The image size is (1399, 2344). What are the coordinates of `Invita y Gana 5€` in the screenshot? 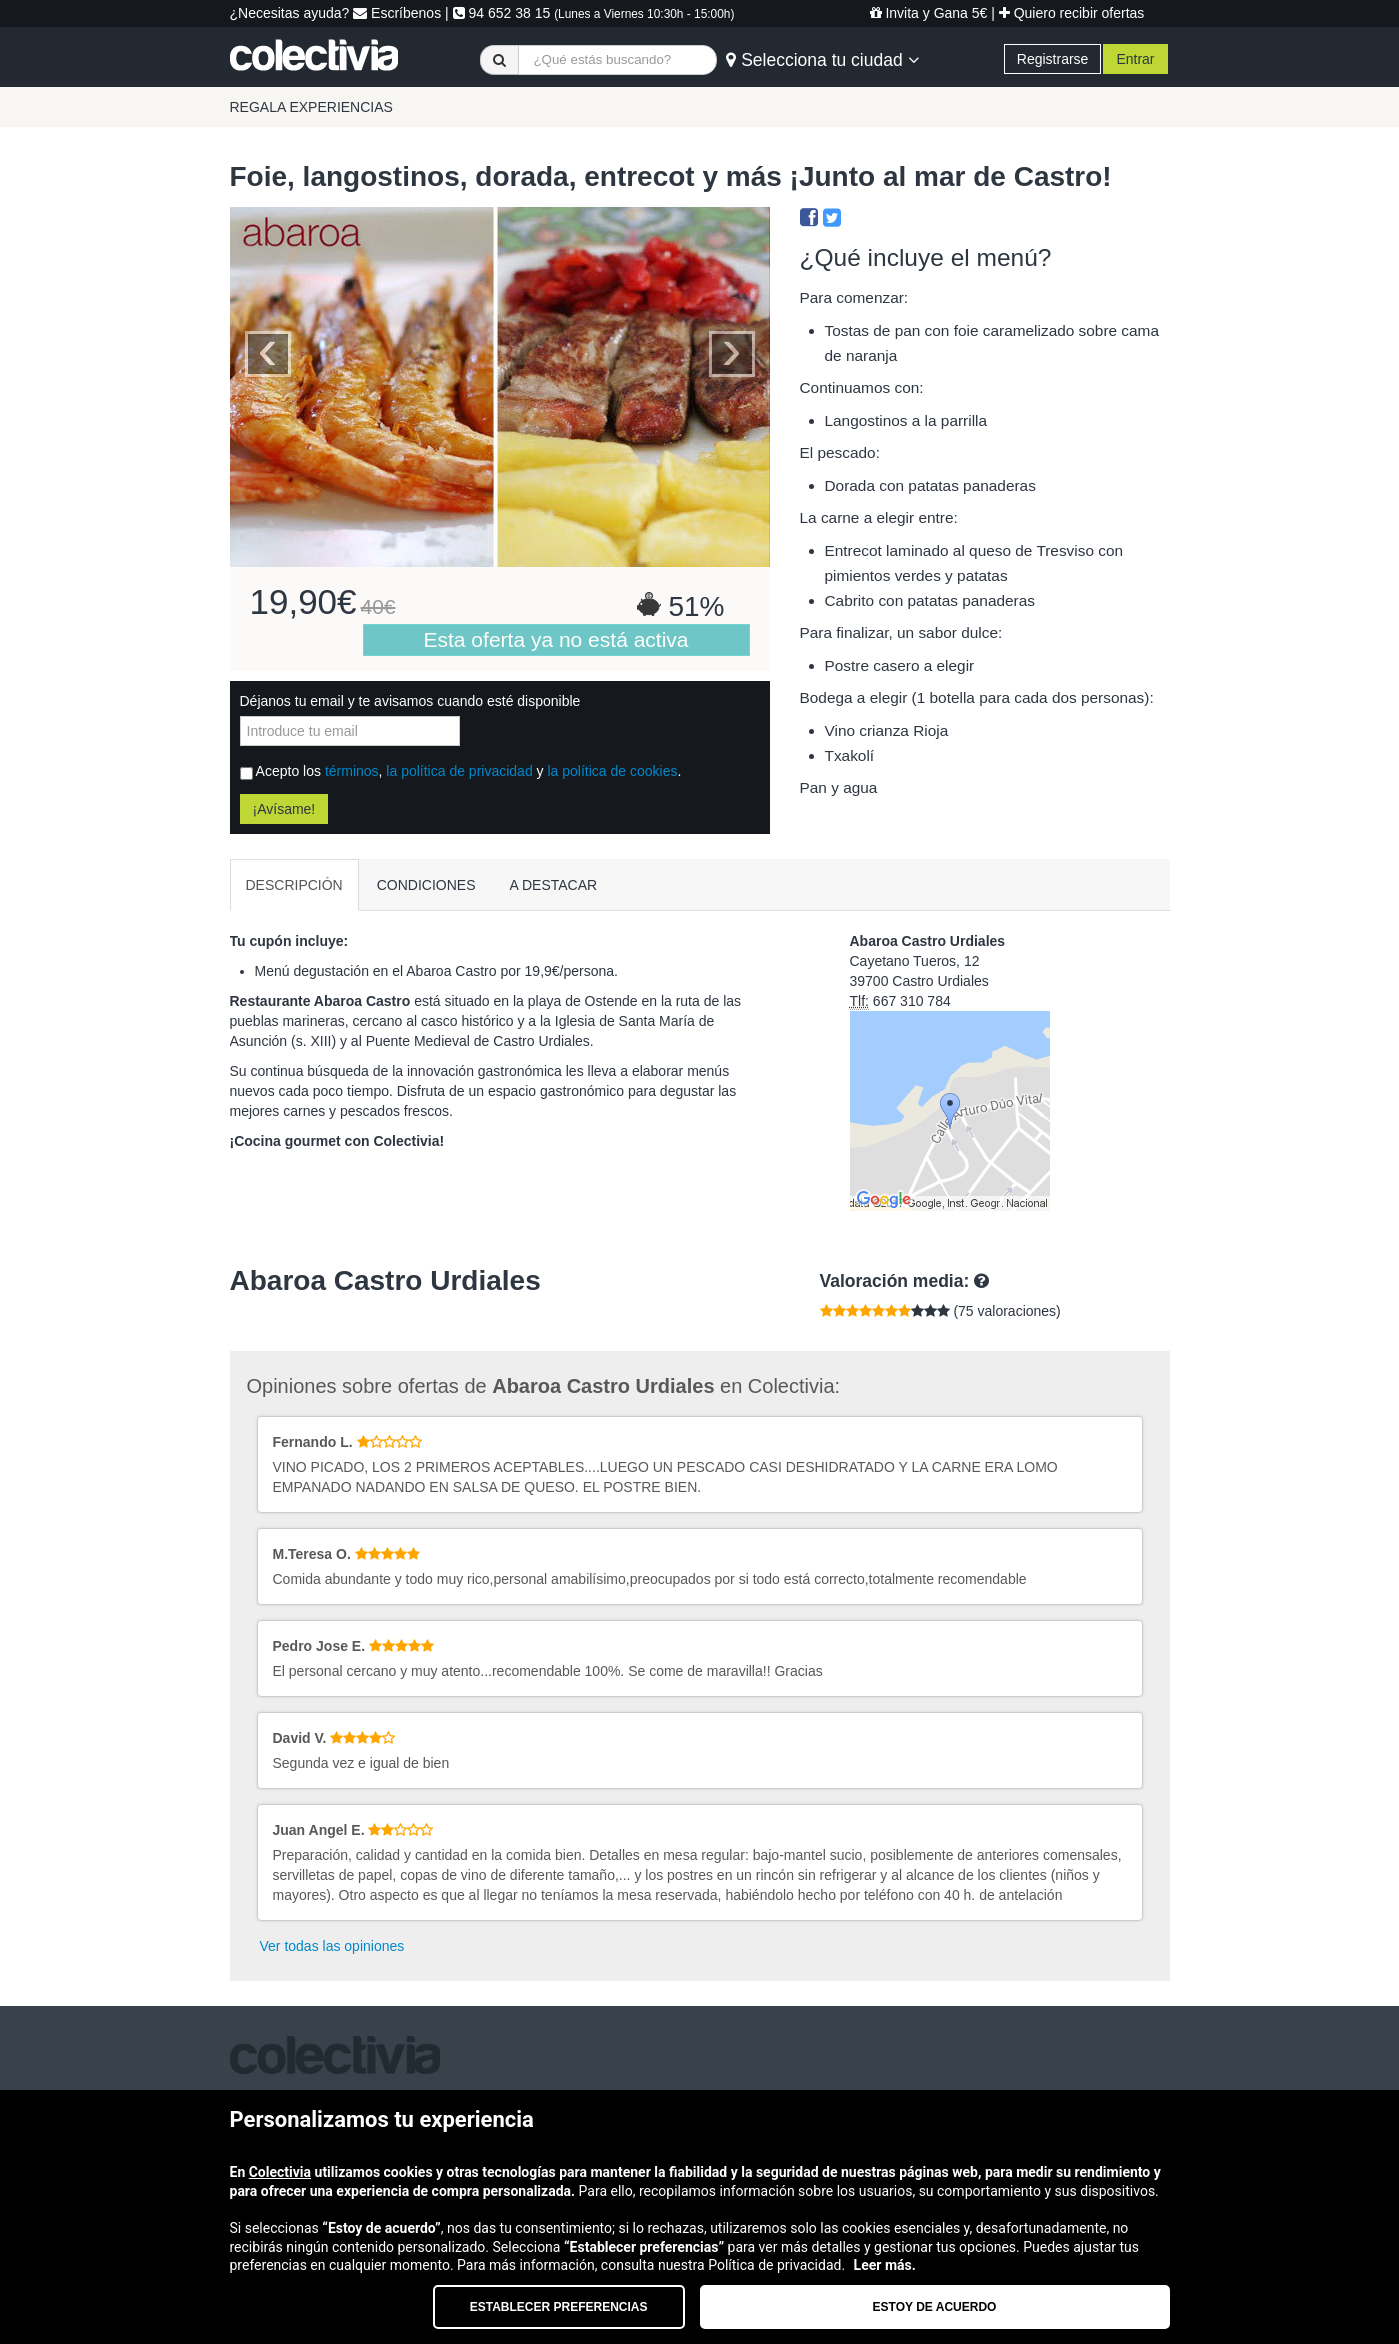 It's located at (929, 13).